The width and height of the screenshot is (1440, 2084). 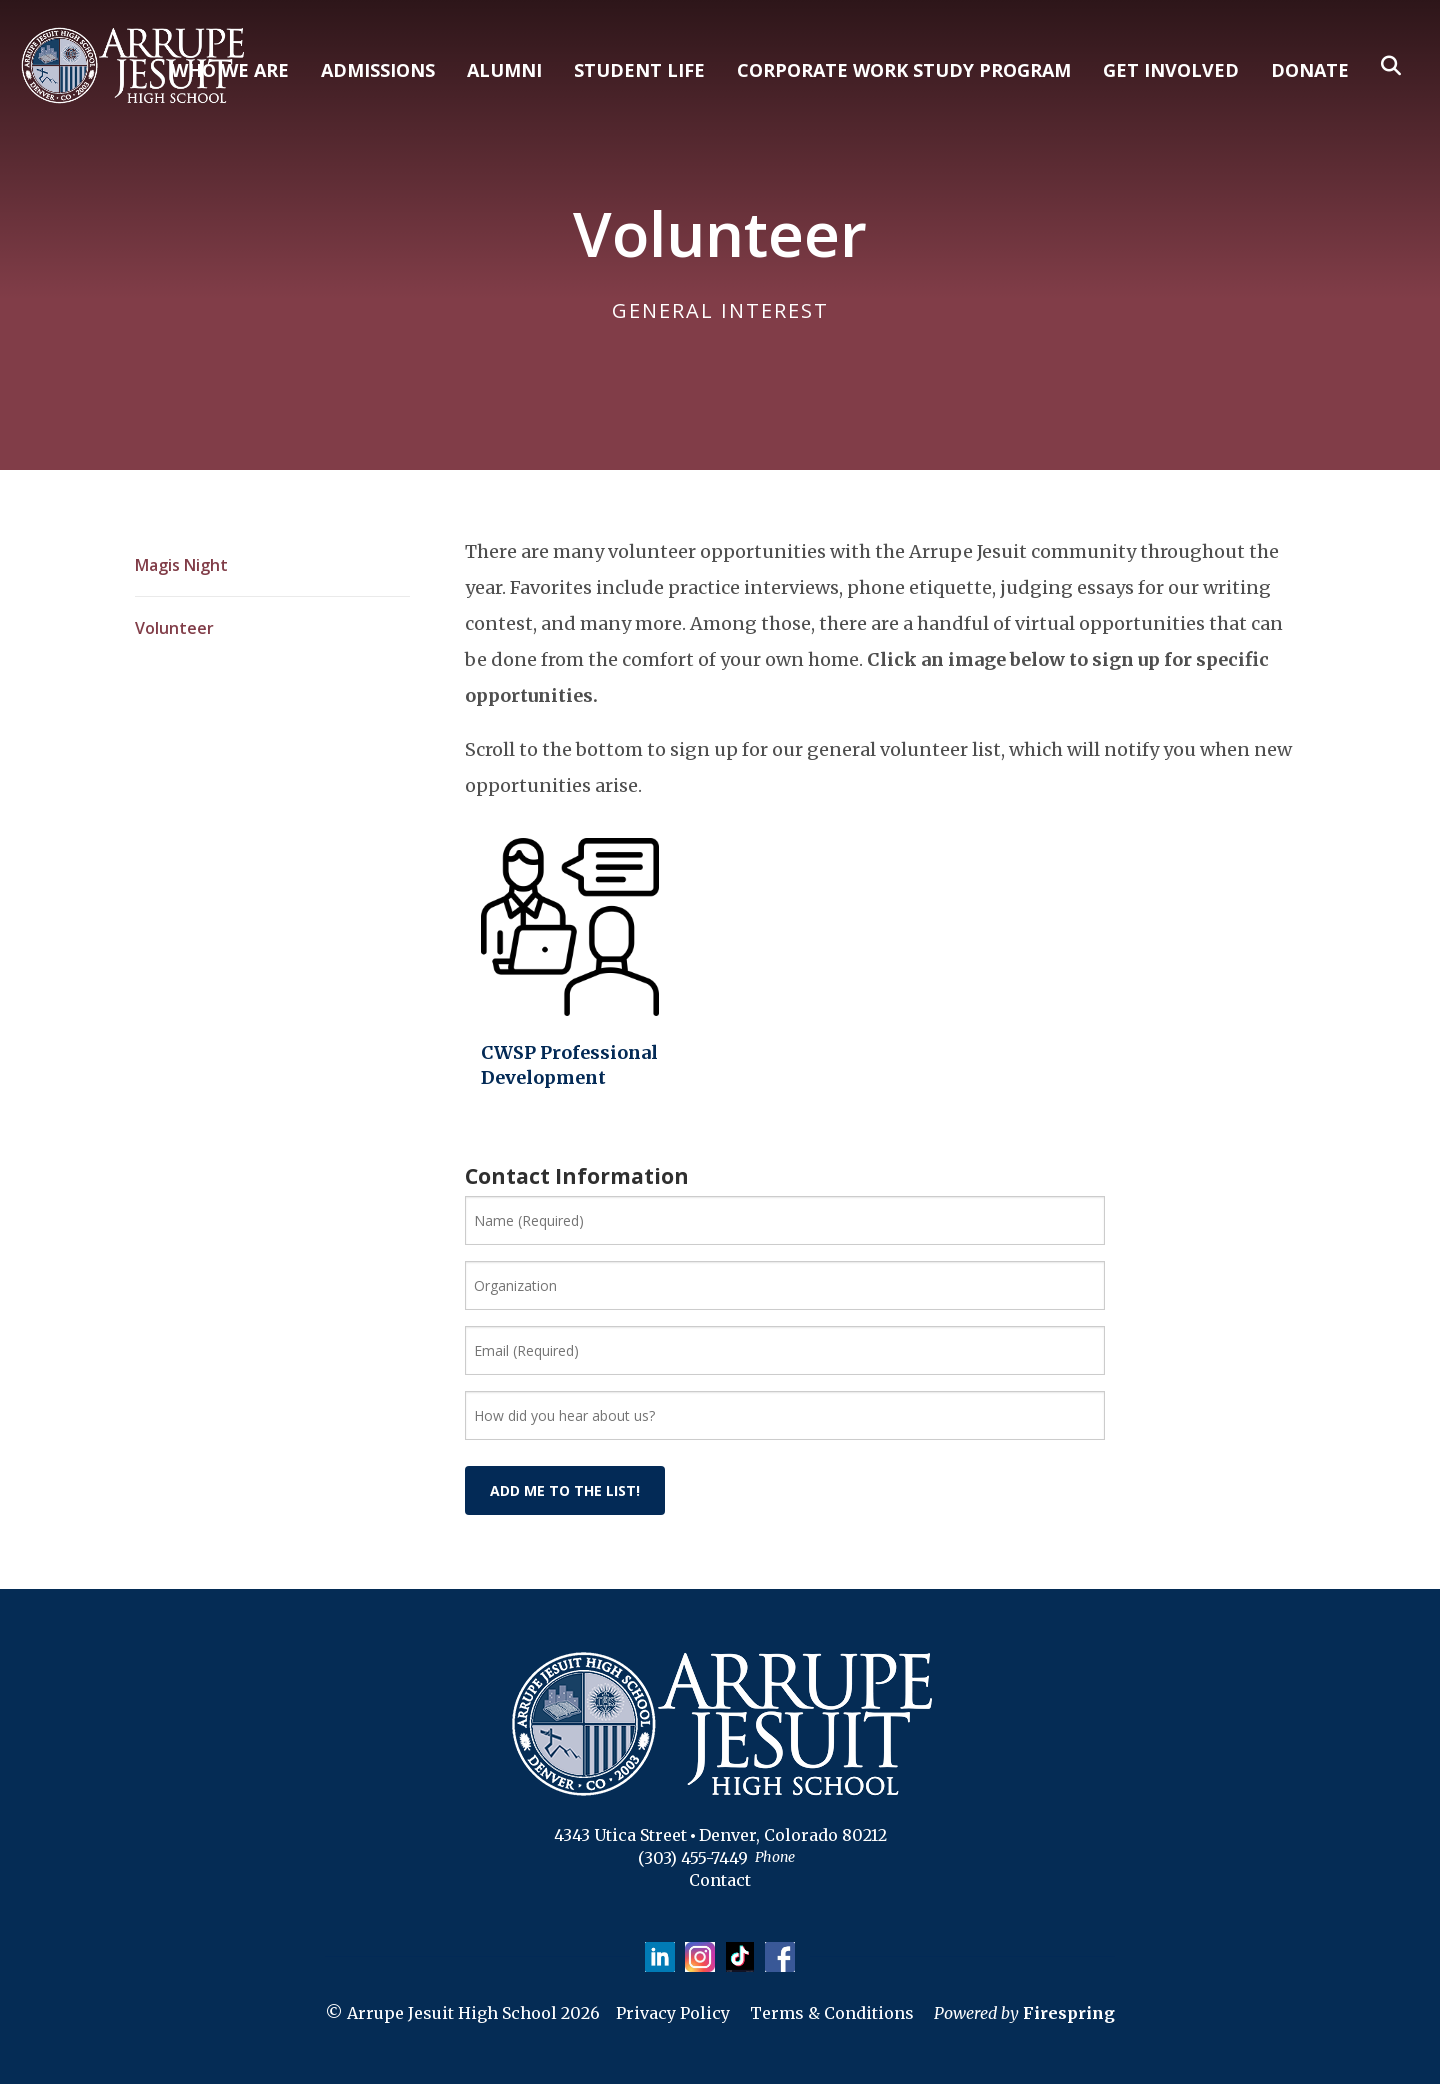 I want to click on DONATE, so click(x=1310, y=70).